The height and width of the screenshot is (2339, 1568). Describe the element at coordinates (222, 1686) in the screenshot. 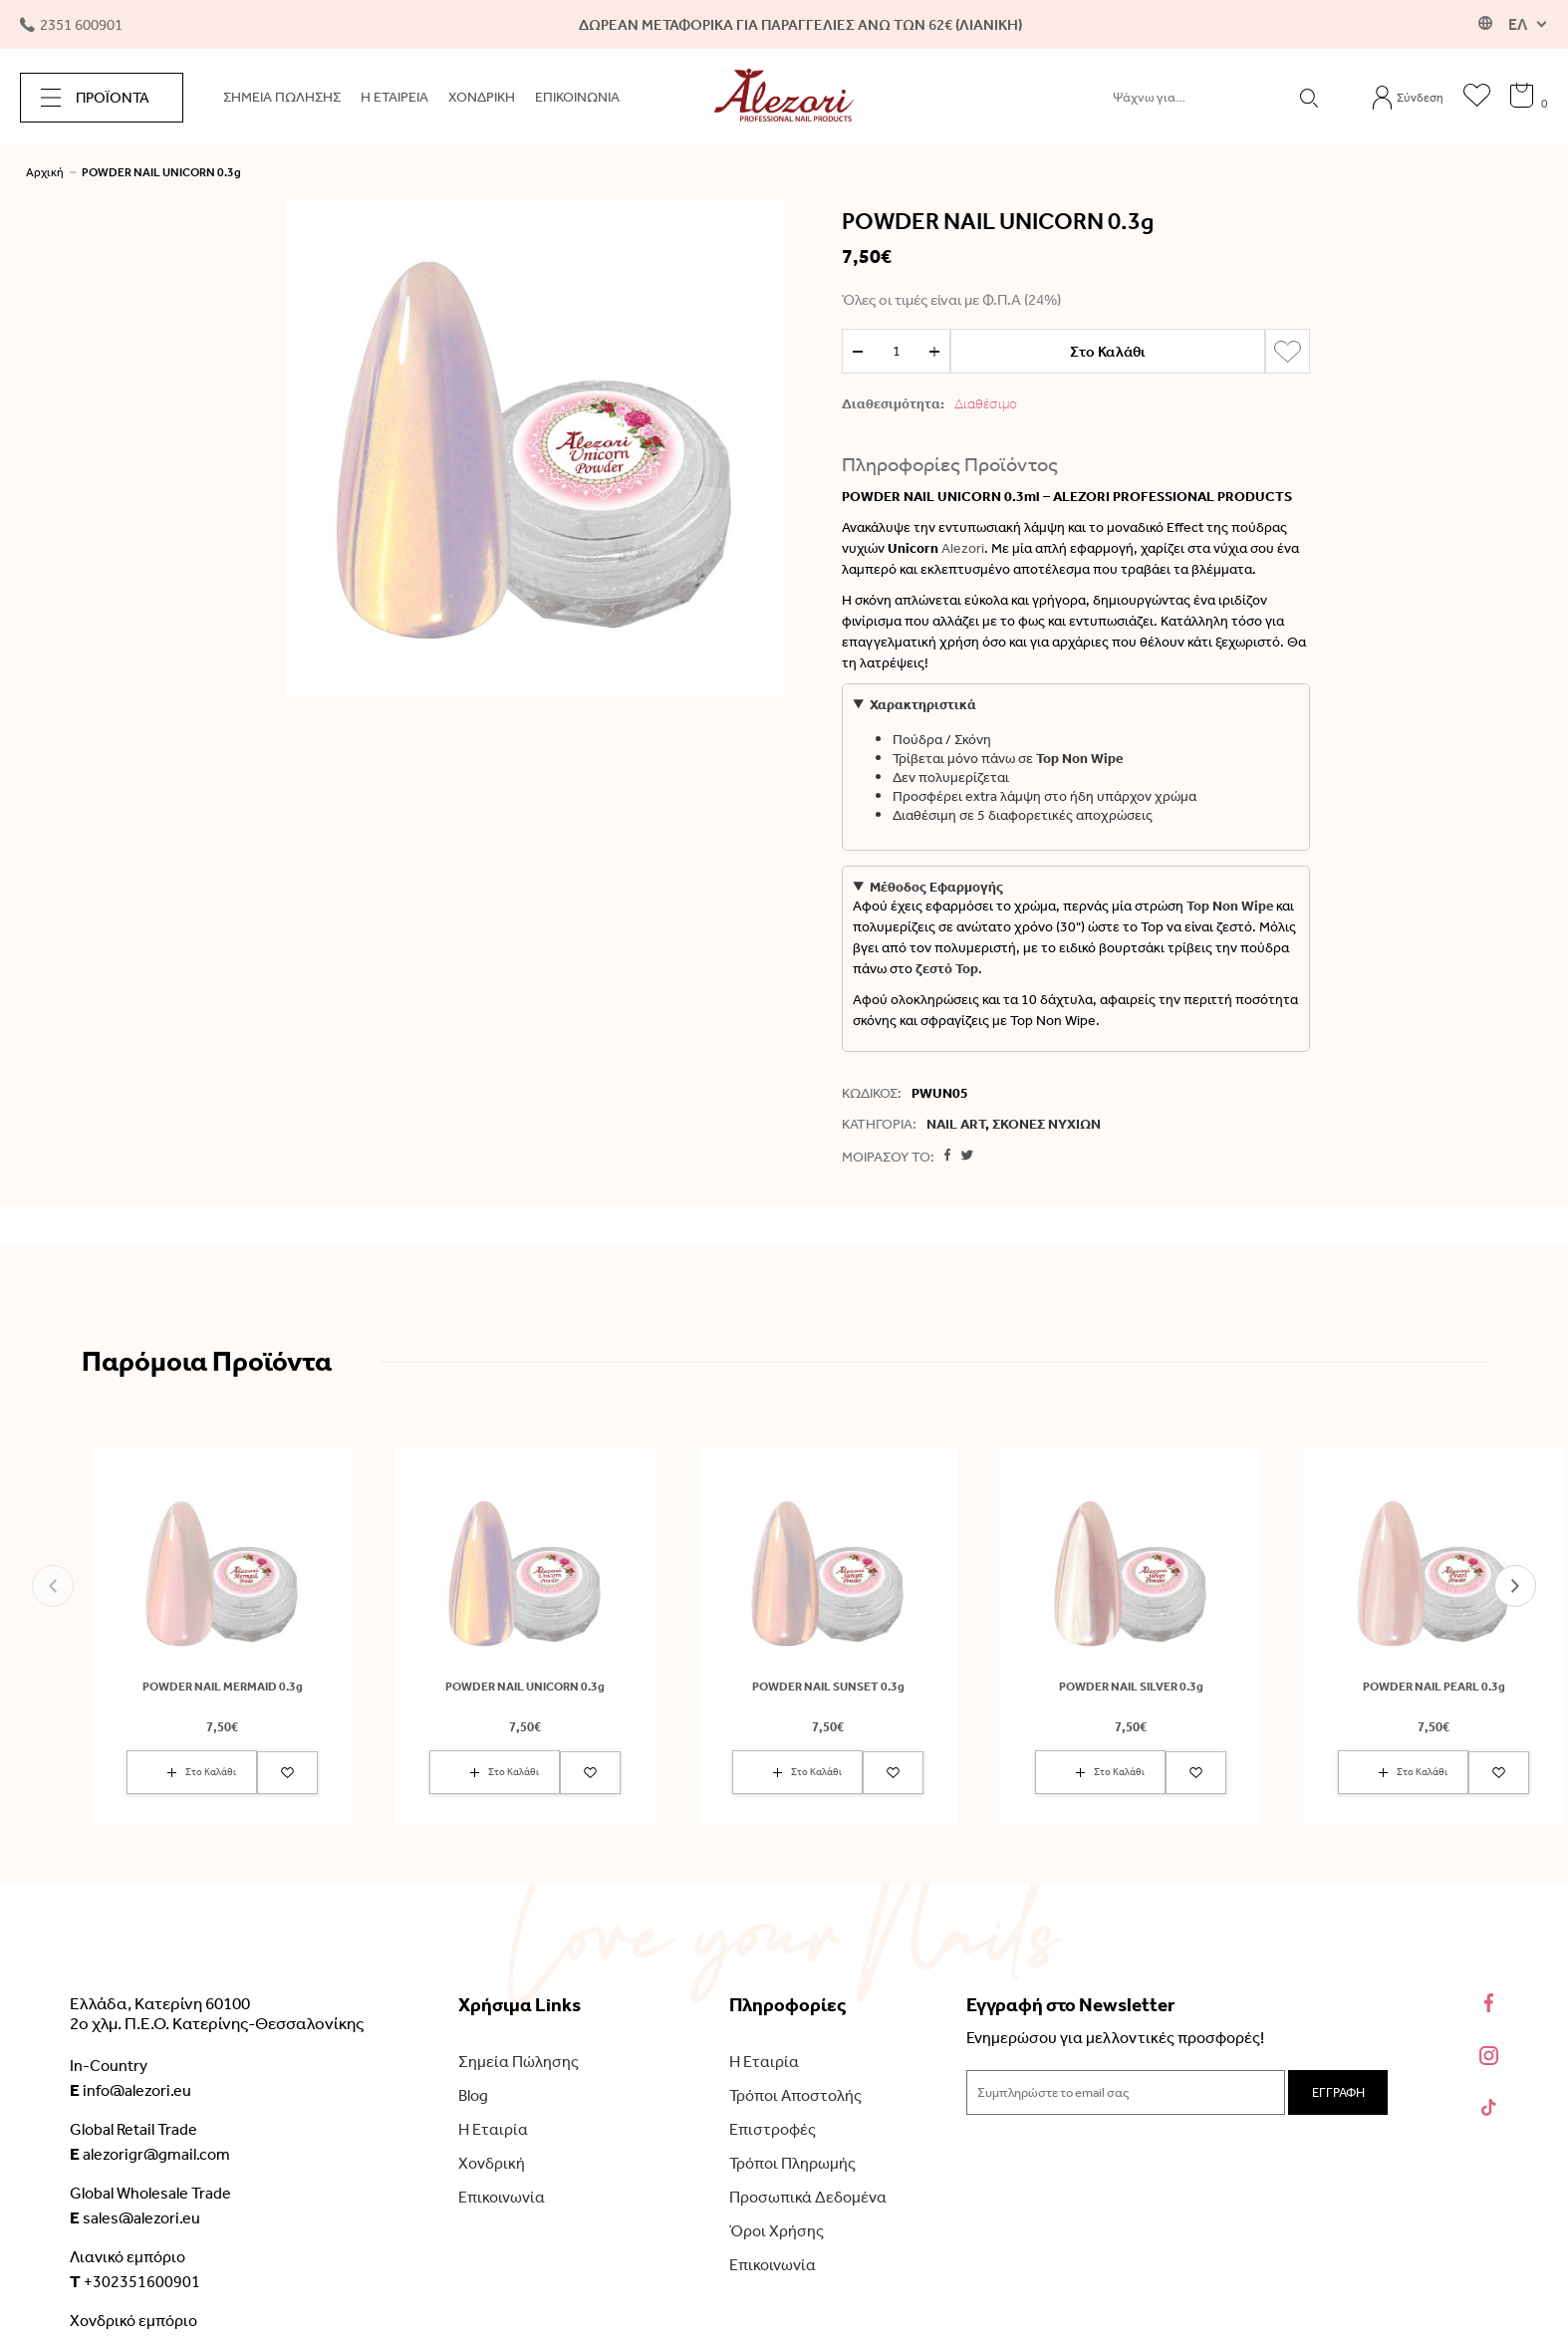

I see `POWDER NAIL MERMAID 0.3g` at that location.